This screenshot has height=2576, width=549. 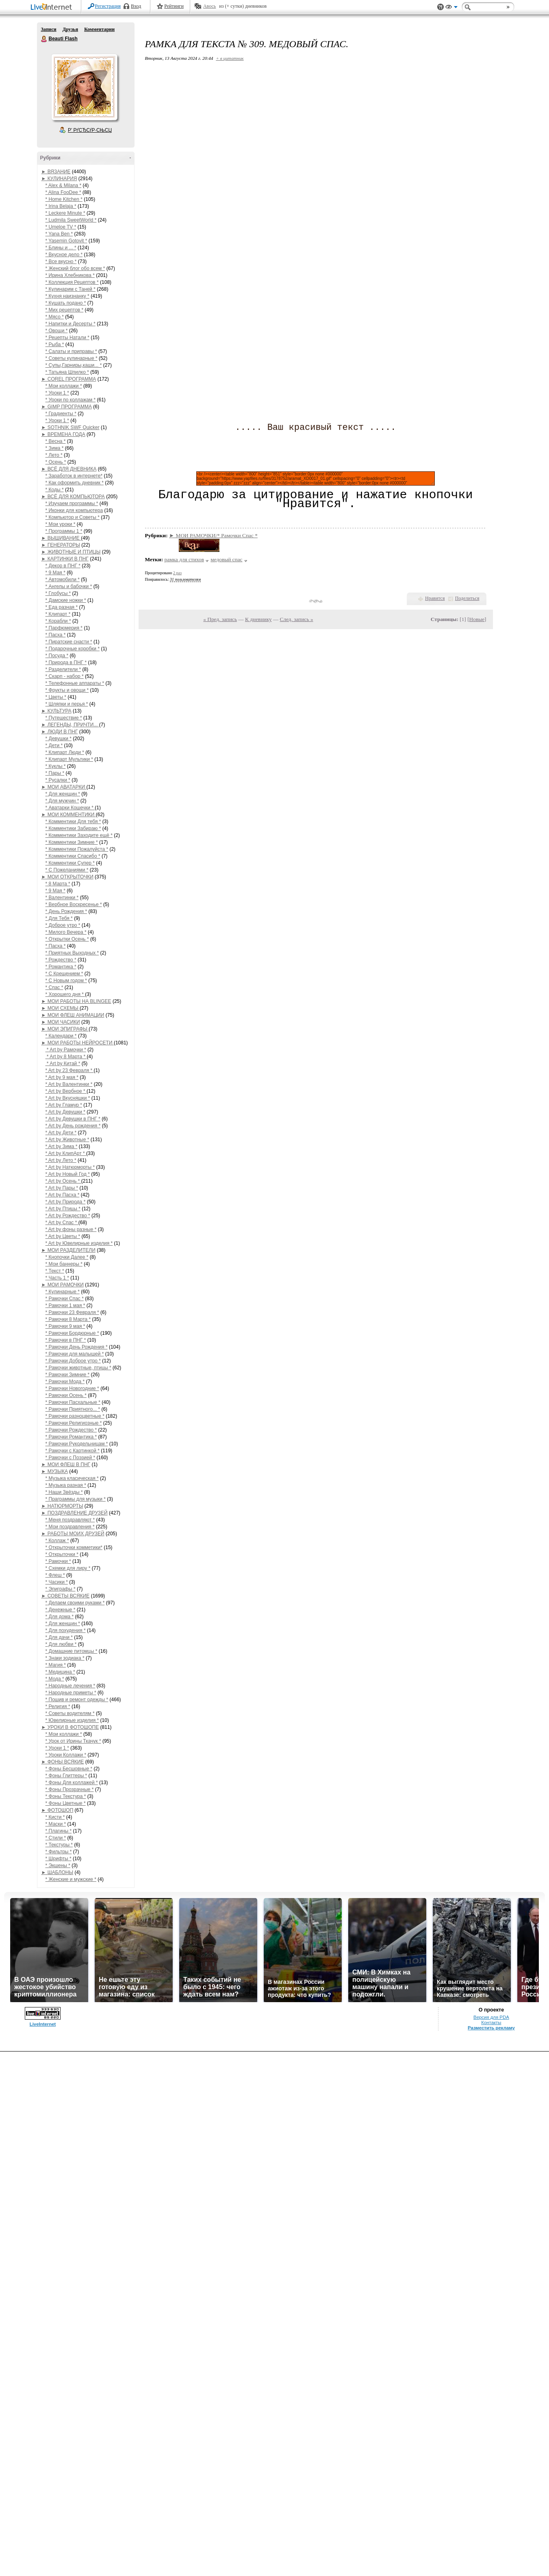 What do you see at coordinates (491, 2022) in the screenshot?
I see `Контакты` at bounding box center [491, 2022].